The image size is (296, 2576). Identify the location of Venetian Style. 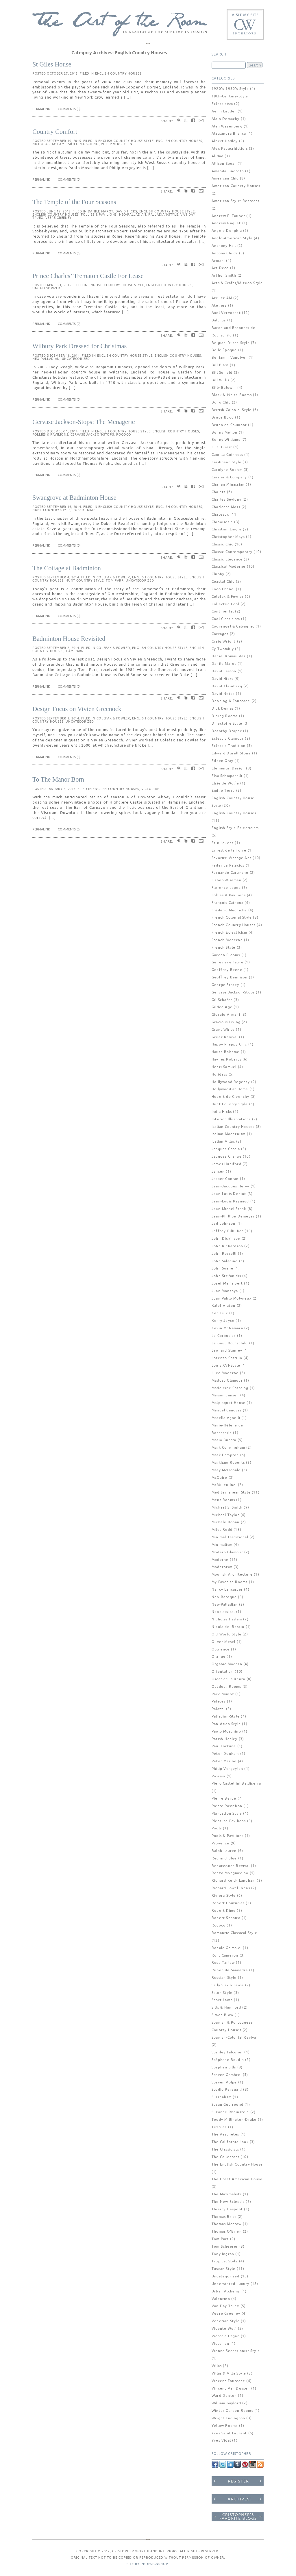
(226, 2321).